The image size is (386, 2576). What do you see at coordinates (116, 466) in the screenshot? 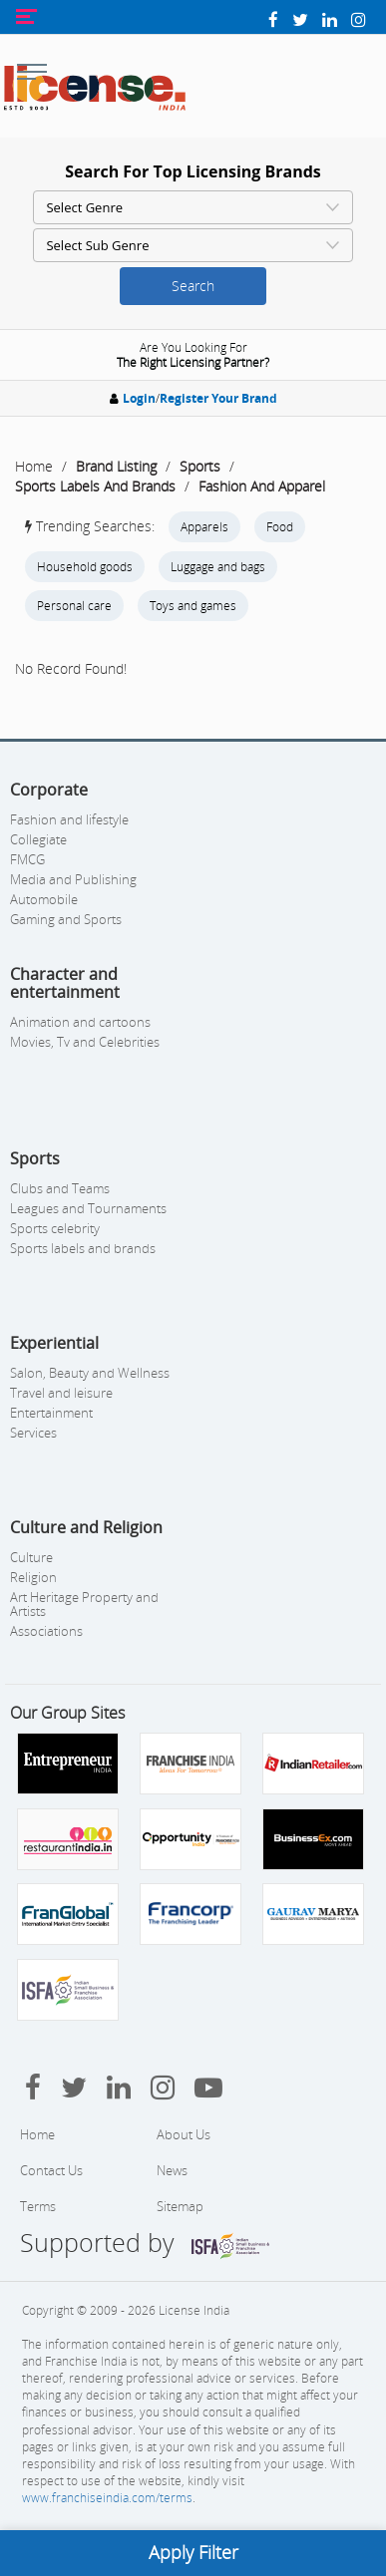
I see `Brand Listing` at bounding box center [116, 466].